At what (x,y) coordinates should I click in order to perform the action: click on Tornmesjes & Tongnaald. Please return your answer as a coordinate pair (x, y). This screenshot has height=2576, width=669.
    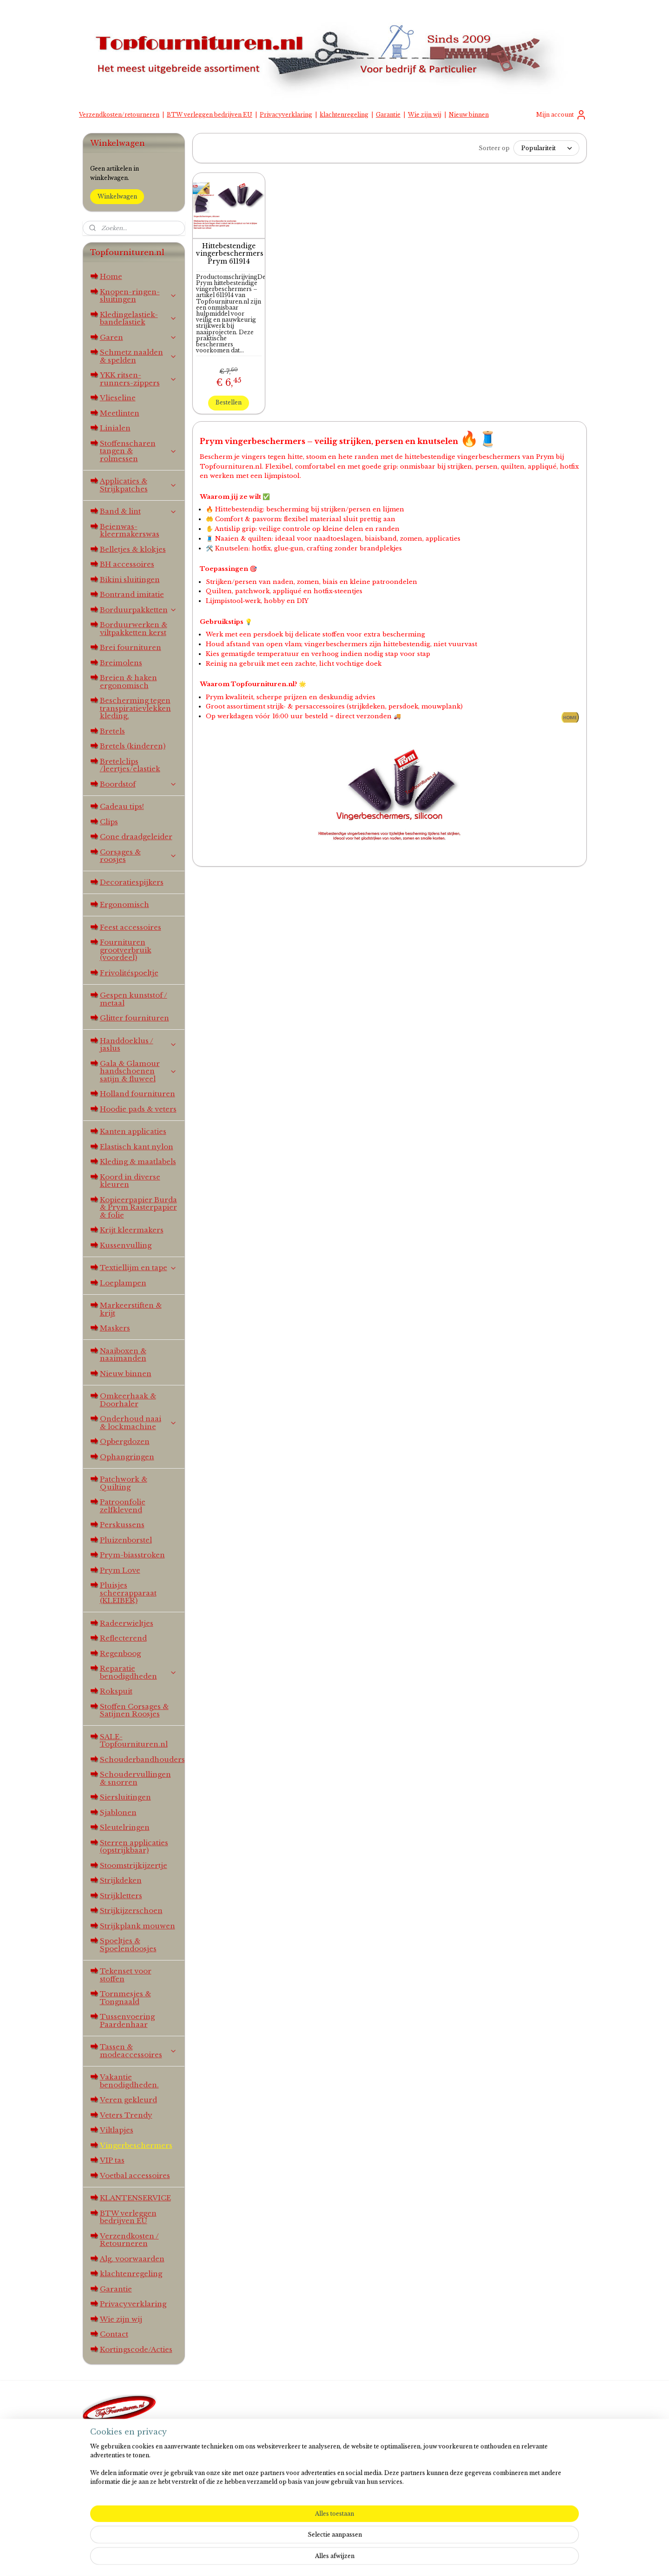
    Looking at the image, I should click on (125, 1997).